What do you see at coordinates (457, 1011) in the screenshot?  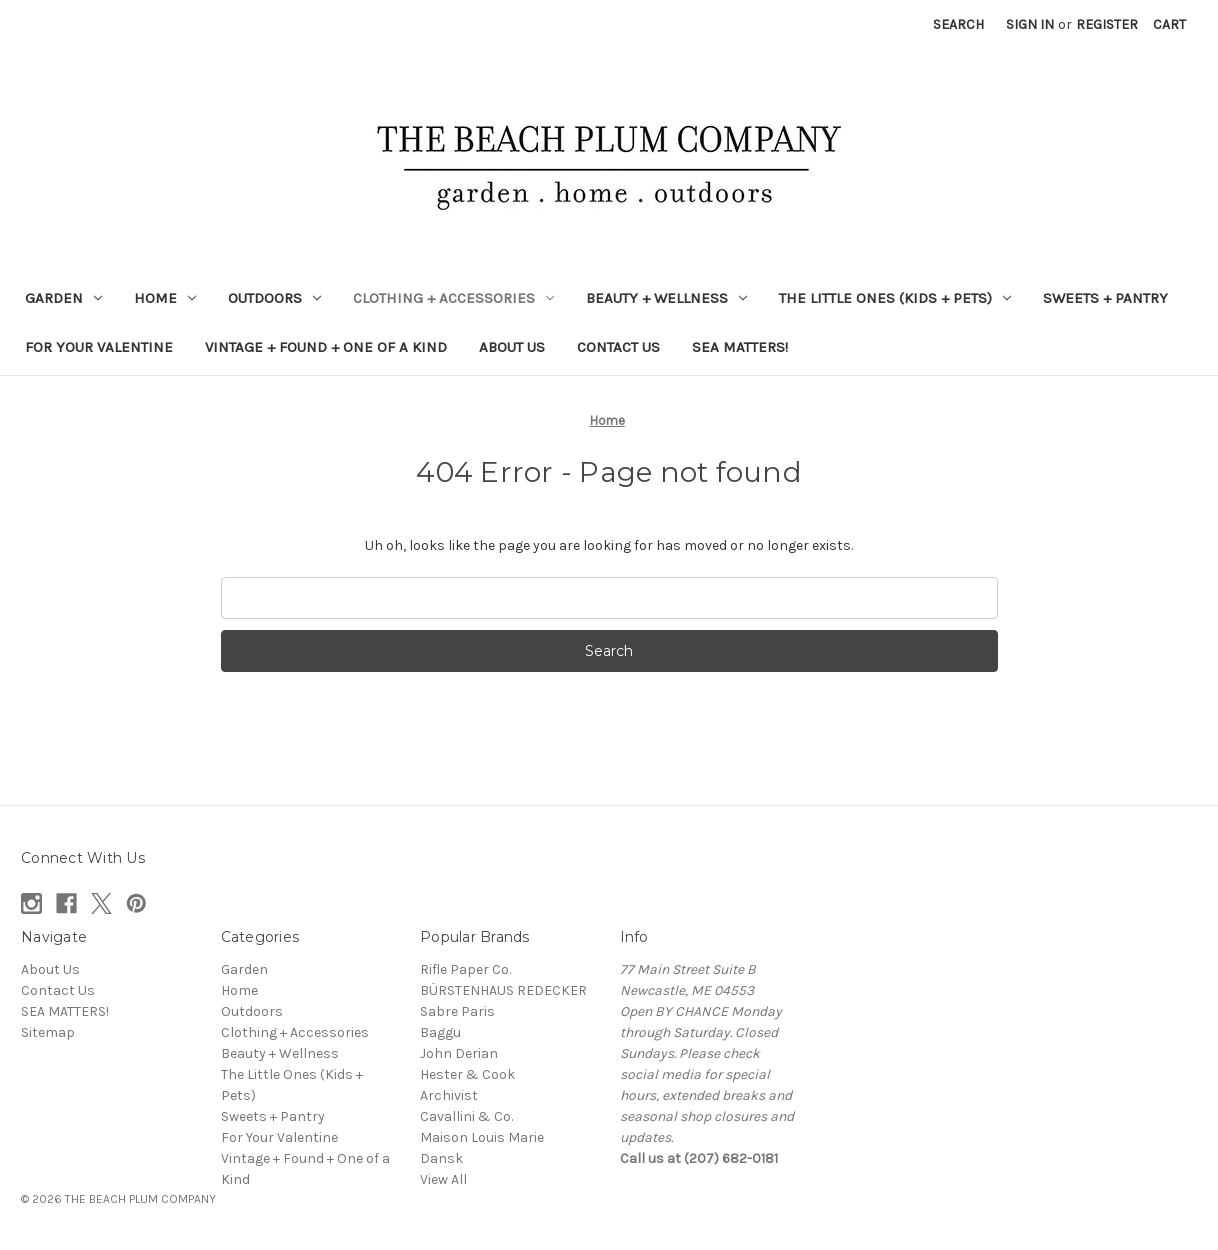 I see `Sabre Paris` at bounding box center [457, 1011].